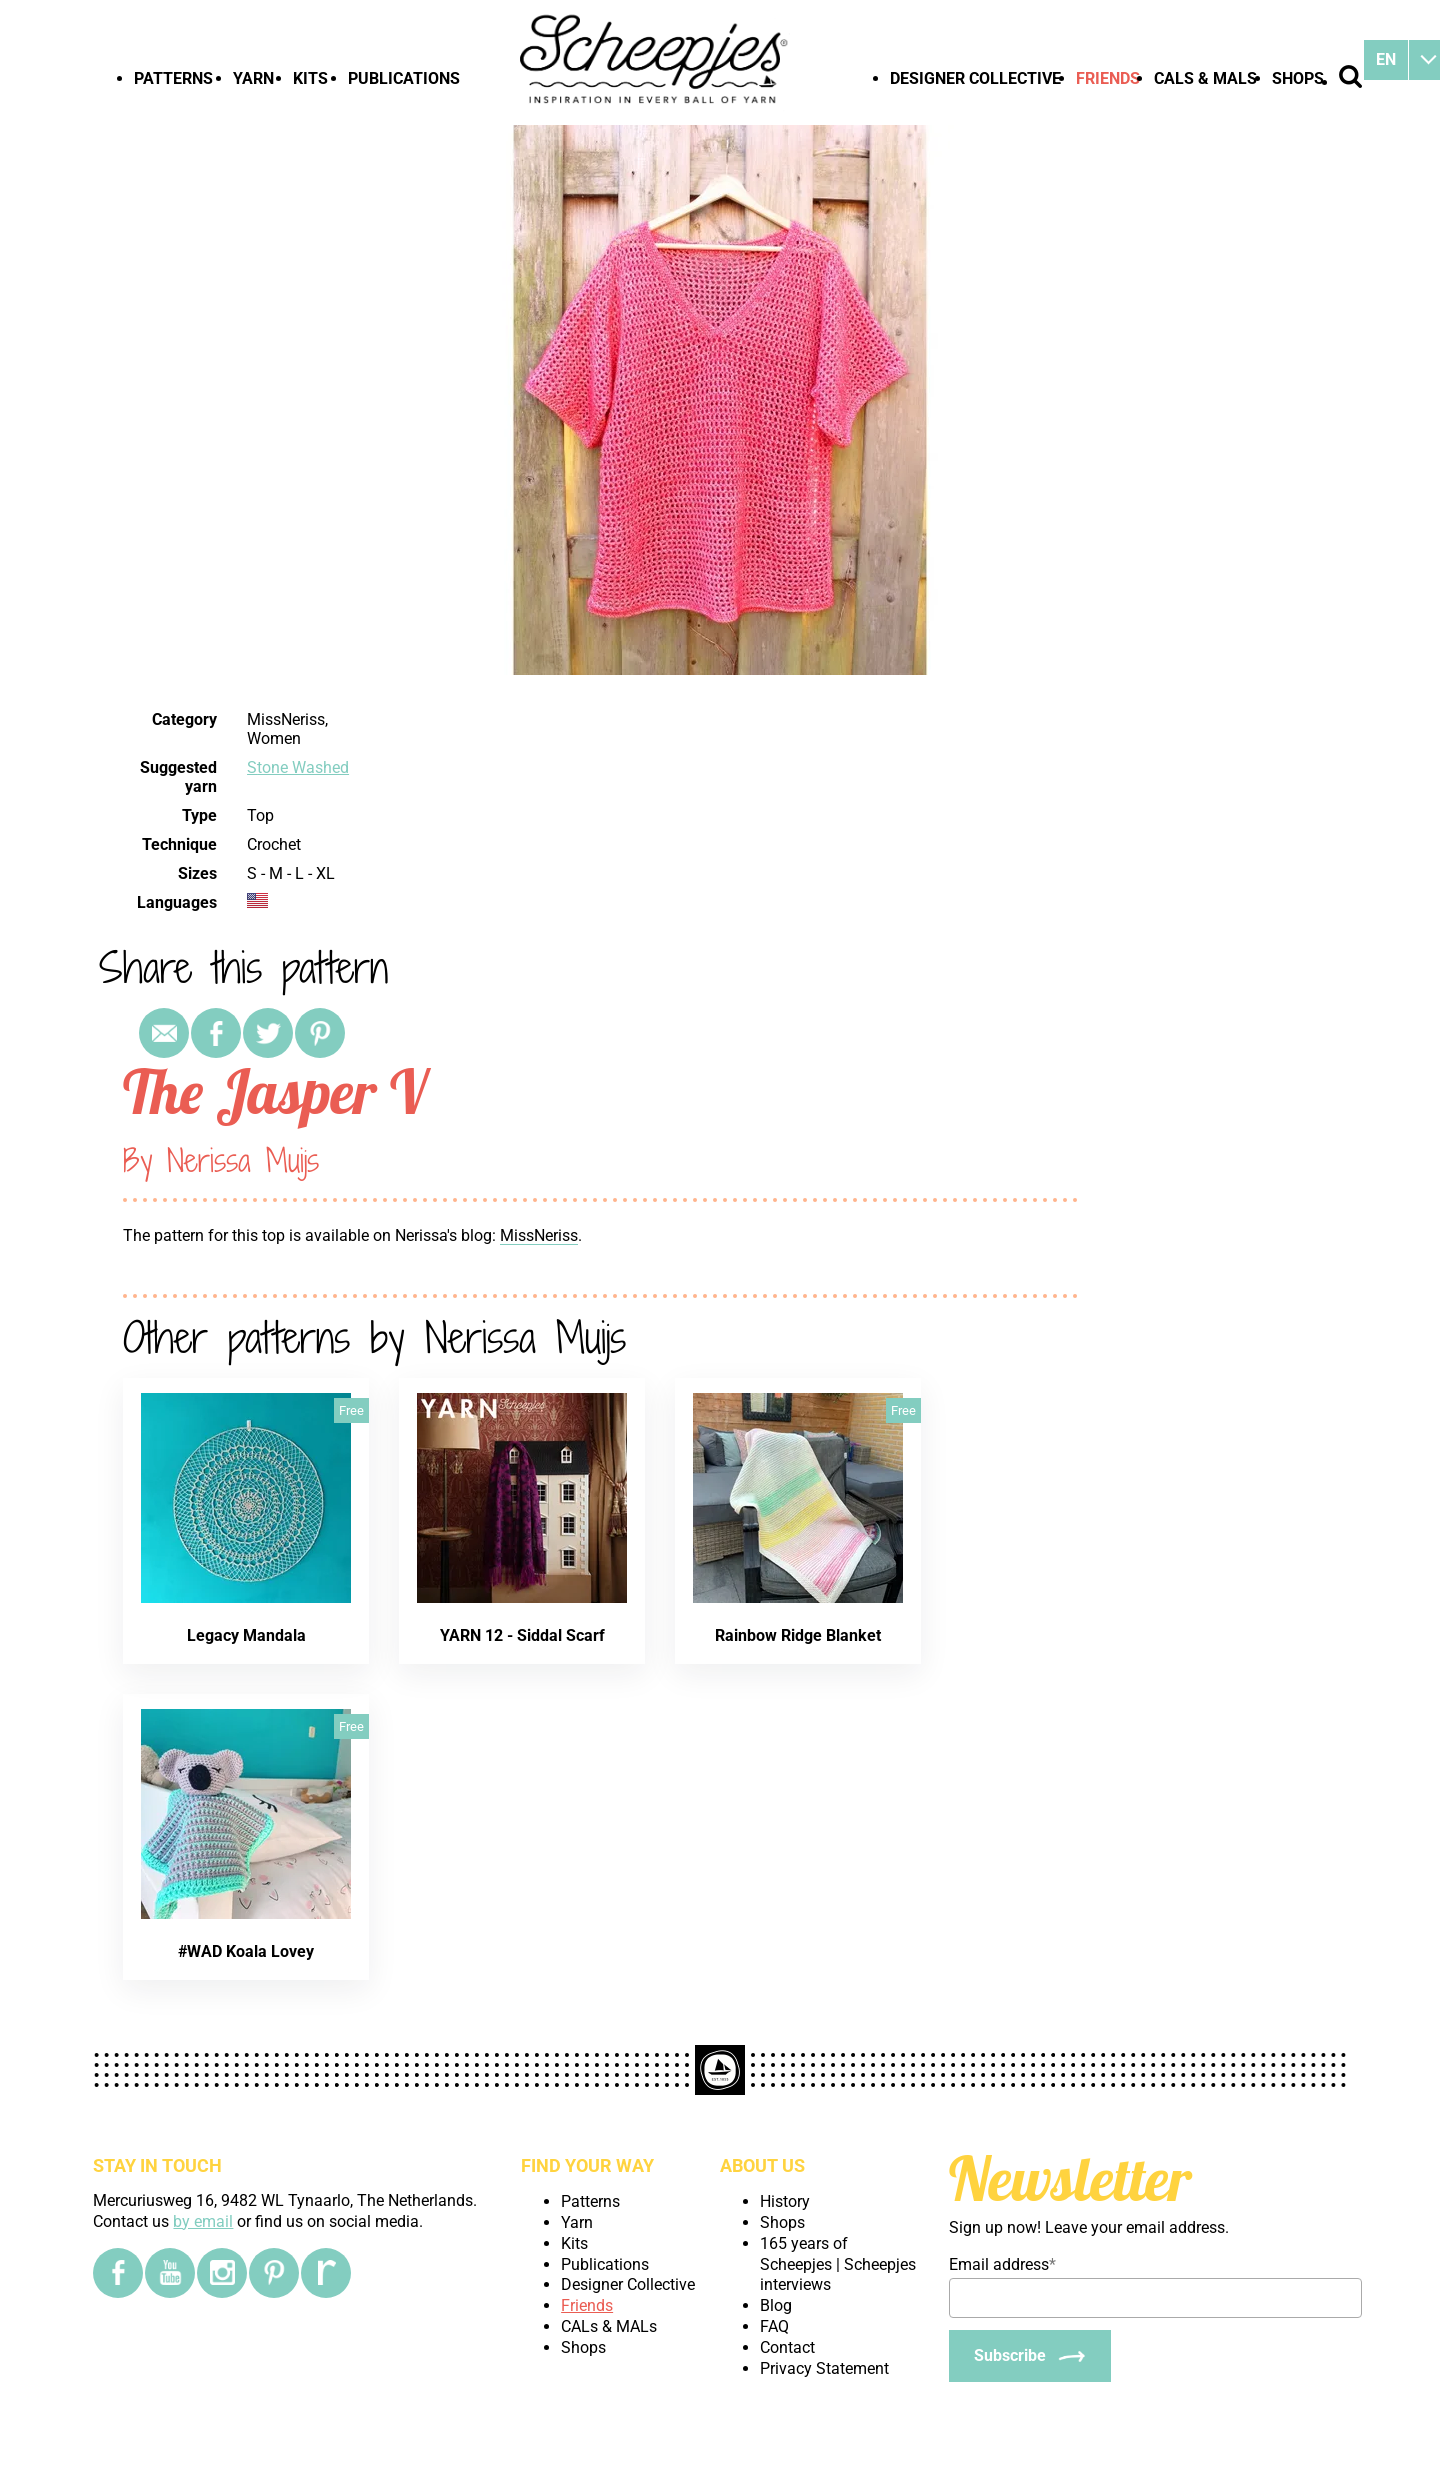  Describe the element at coordinates (274, 2273) in the screenshot. I see `[Pinterest]` at that location.